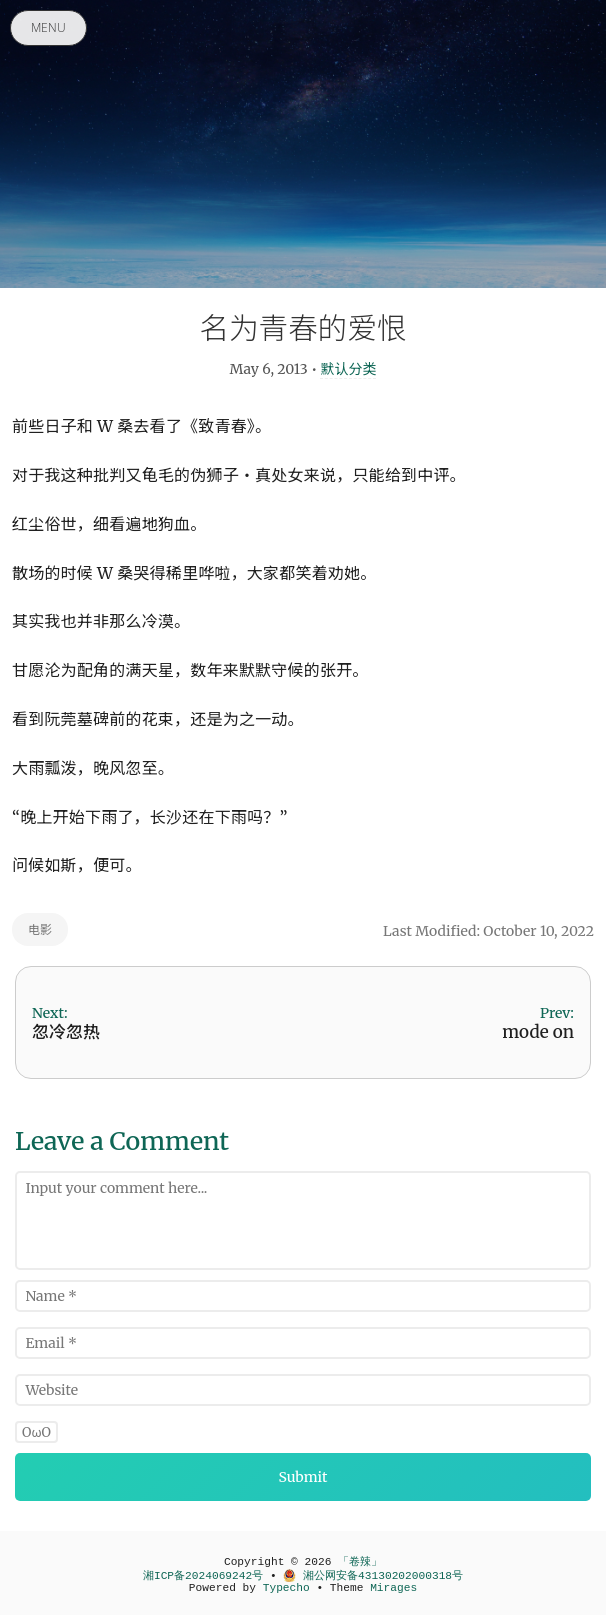  Describe the element at coordinates (40, 929) in the screenshot. I see `电影` at that location.